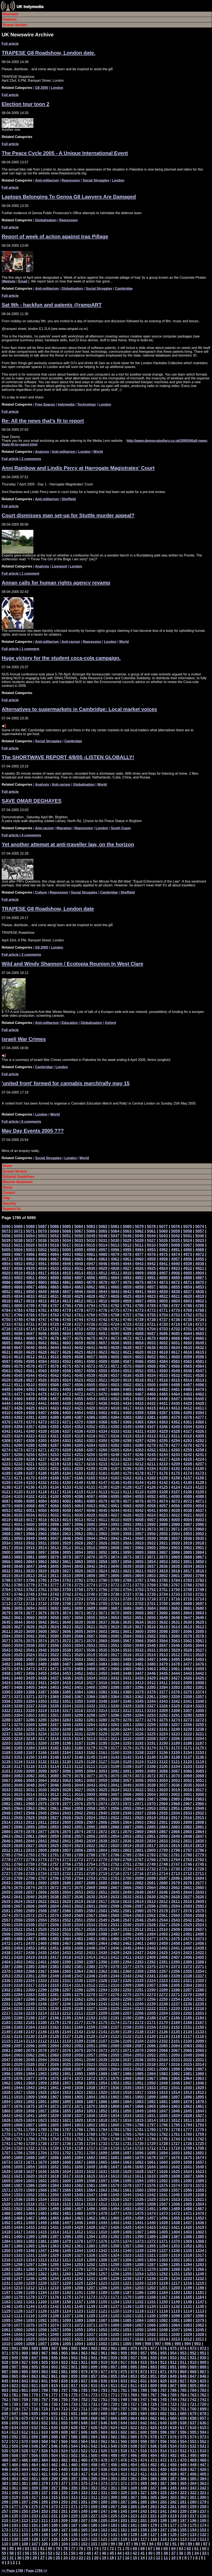 This screenshot has height=2576, width=212. I want to click on 1677, so click(163, 2157).